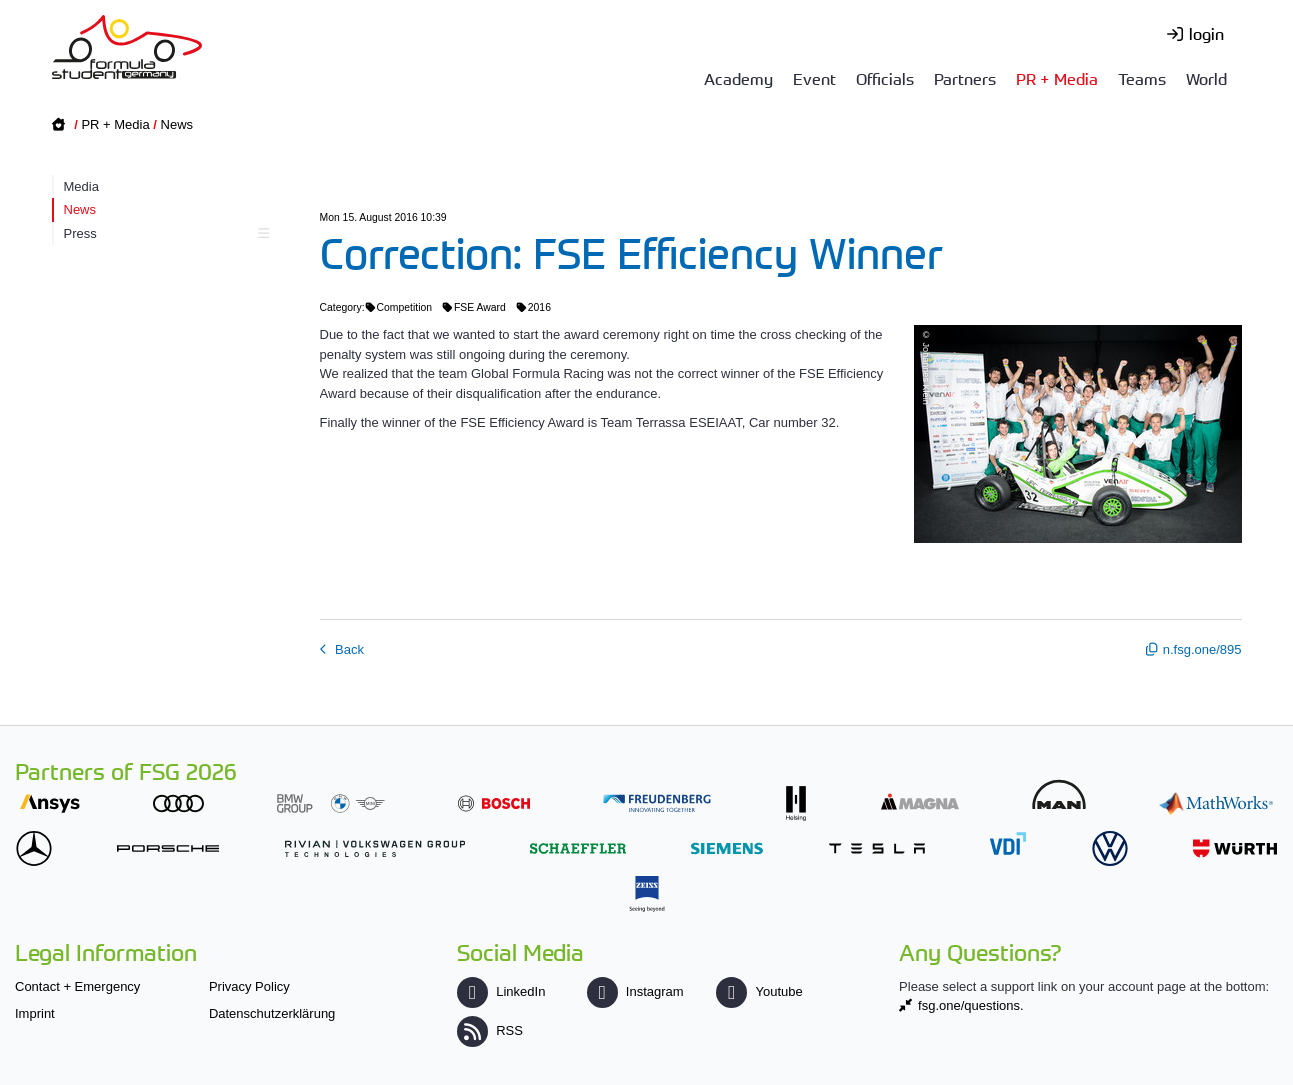 The height and width of the screenshot is (1085, 1293). What do you see at coordinates (1057, 78) in the screenshot?
I see `PR + Media` at bounding box center [1057, 78].